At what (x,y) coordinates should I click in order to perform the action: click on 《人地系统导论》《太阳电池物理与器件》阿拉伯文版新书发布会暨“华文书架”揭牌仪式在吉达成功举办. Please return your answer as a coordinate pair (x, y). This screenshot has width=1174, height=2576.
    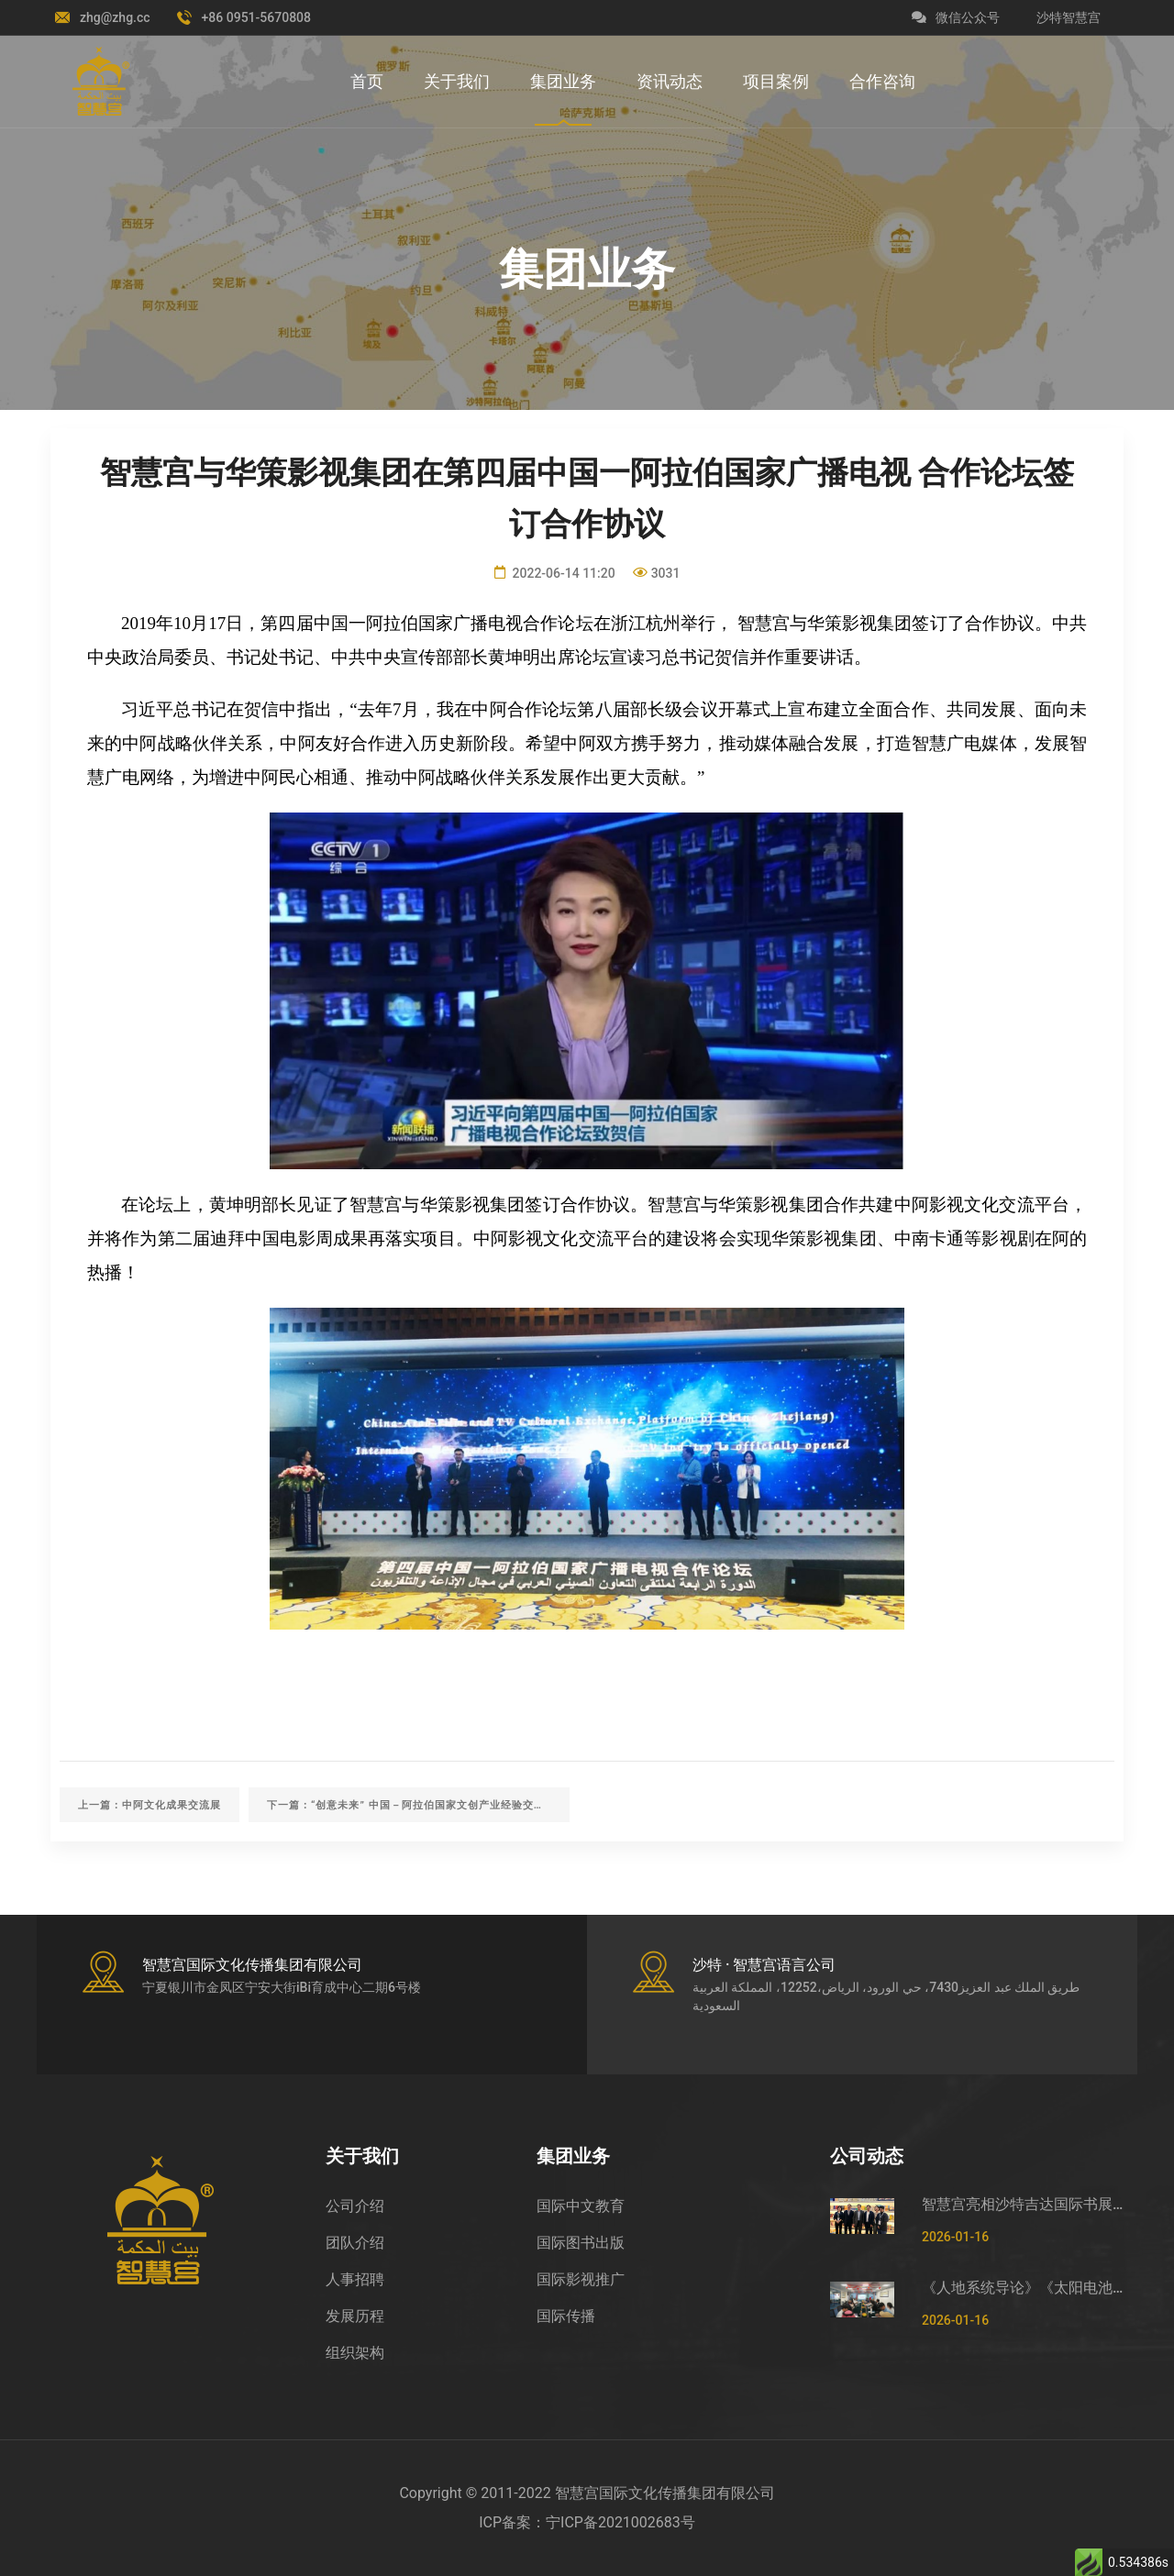
    Looking at the image, I should click on (1023, 2287).